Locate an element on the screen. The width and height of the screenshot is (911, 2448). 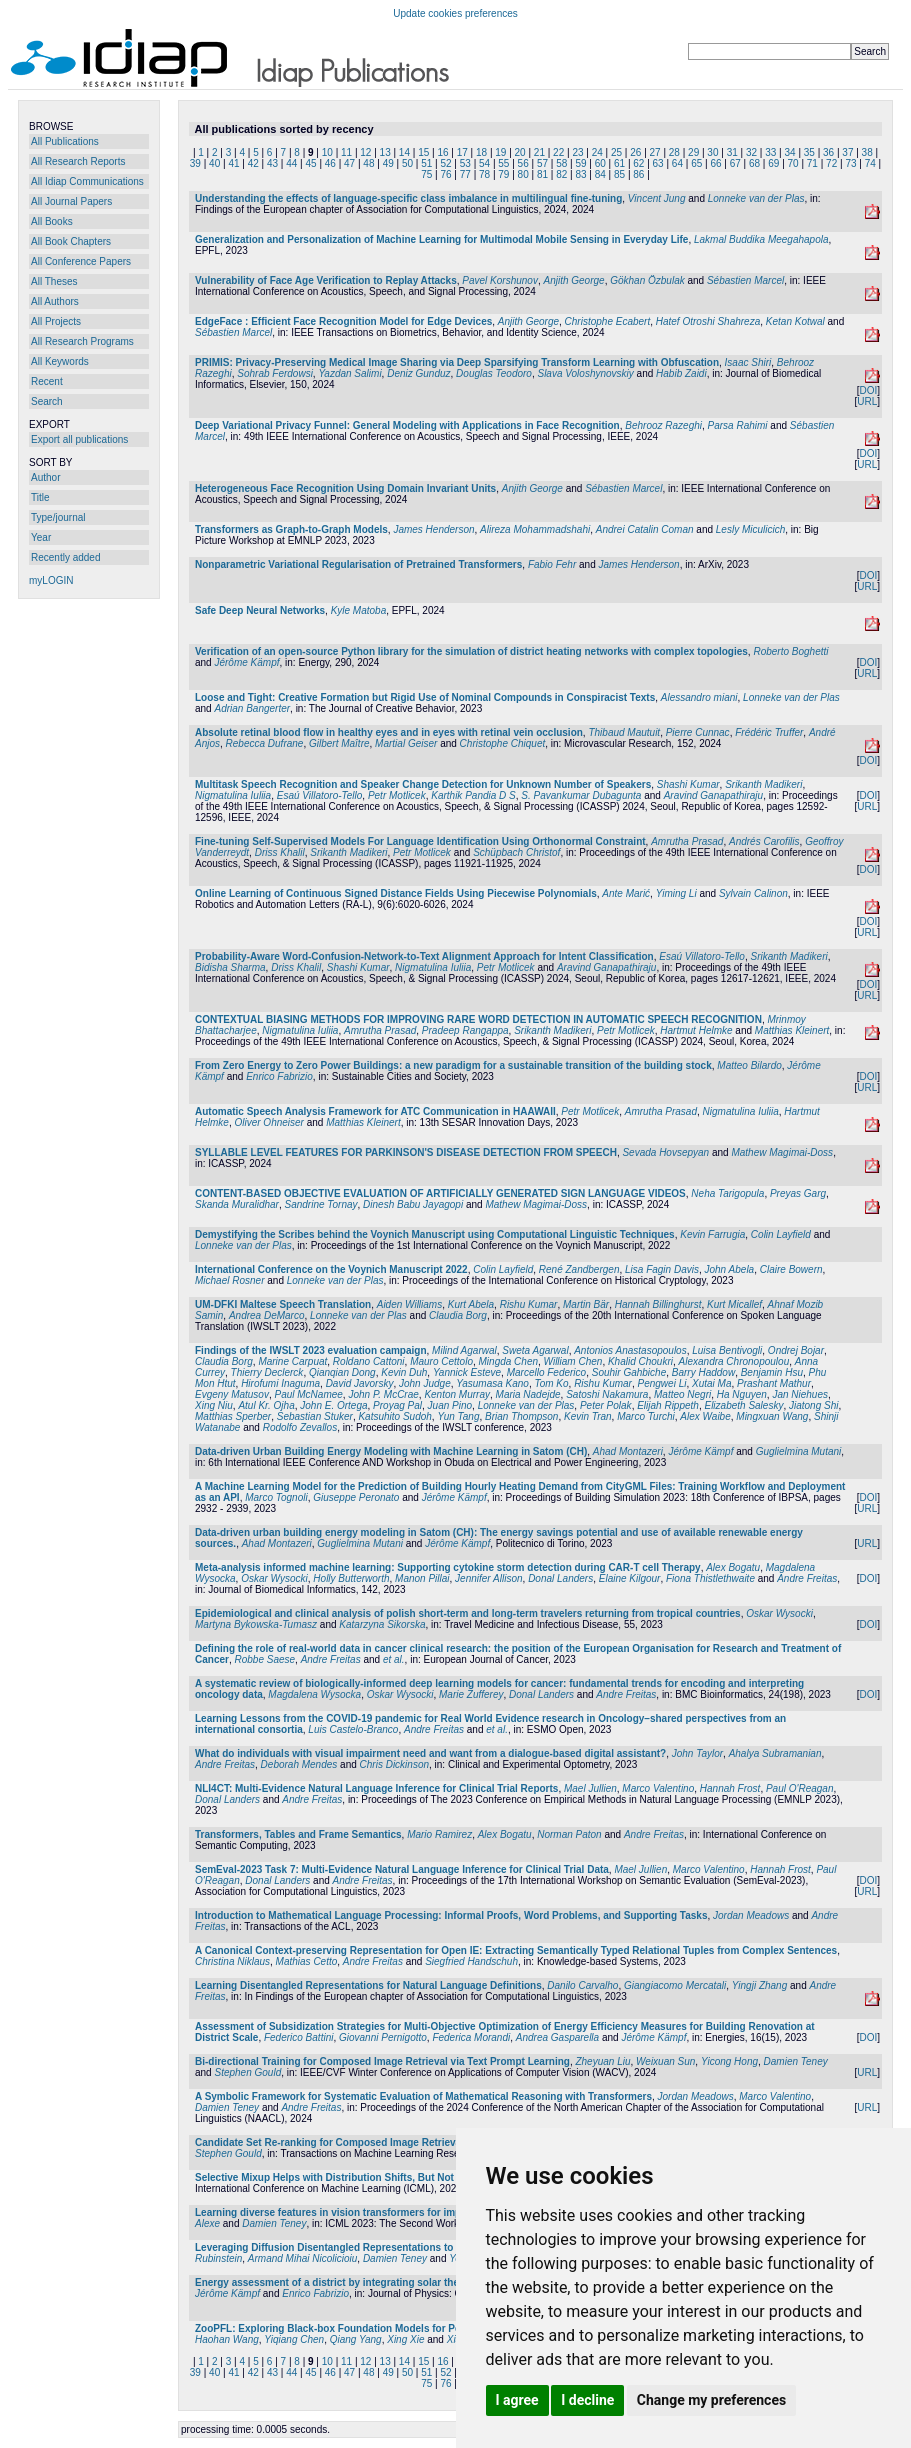
NLI4CT: Multi-Evidence Natural Language Inference for Clinical Trial Reports is located at coordinates (376, 1788).